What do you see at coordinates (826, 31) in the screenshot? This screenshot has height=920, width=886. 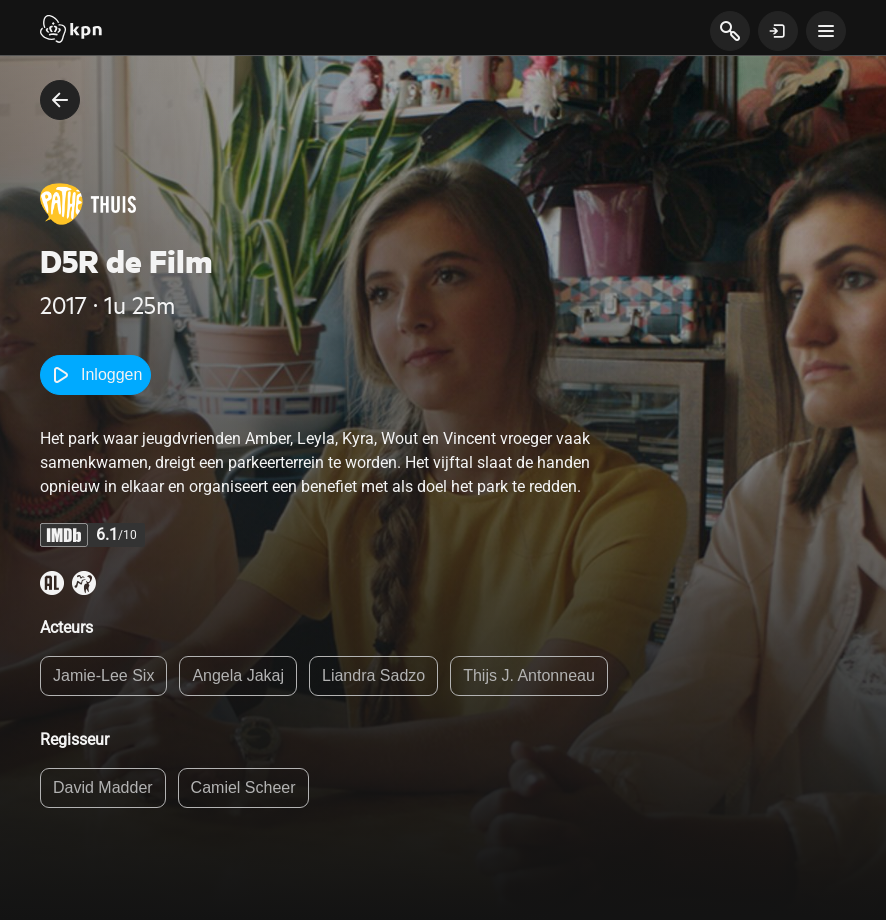 I see `[toon navigatie menu]` at bounding box center [826, 31].